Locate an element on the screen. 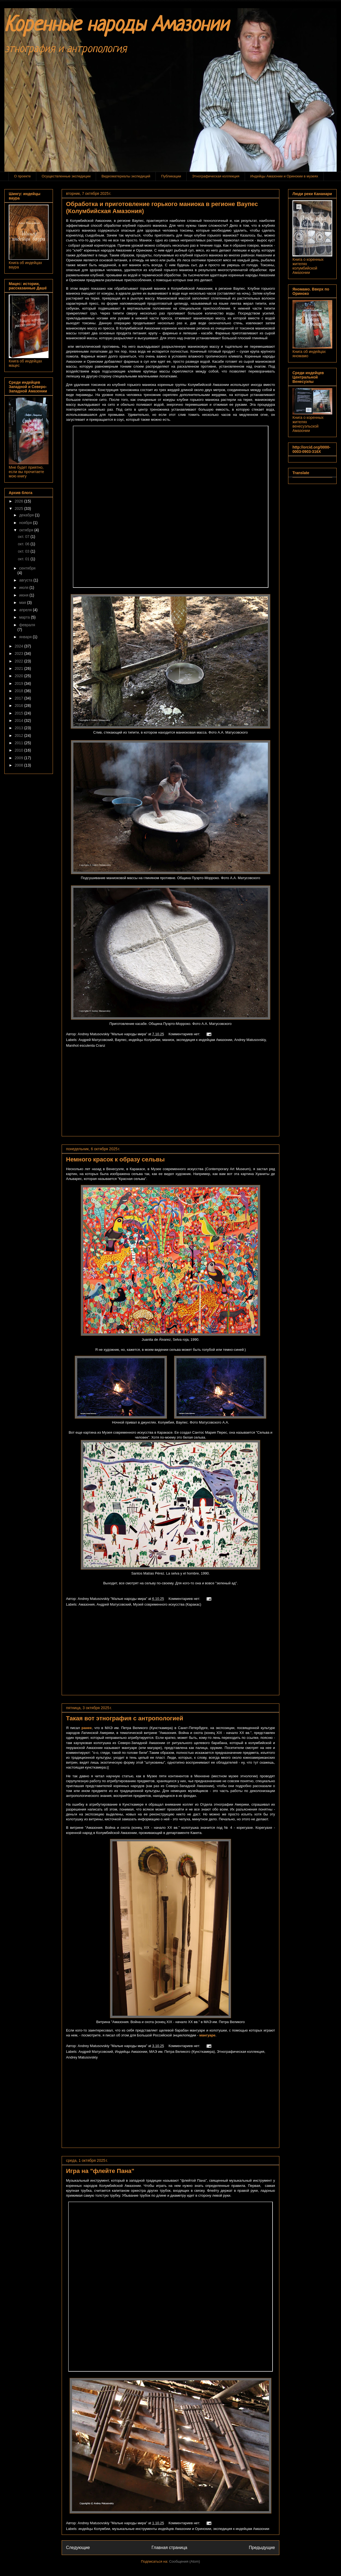  Ваупес is located at coordinates (121, 1040).